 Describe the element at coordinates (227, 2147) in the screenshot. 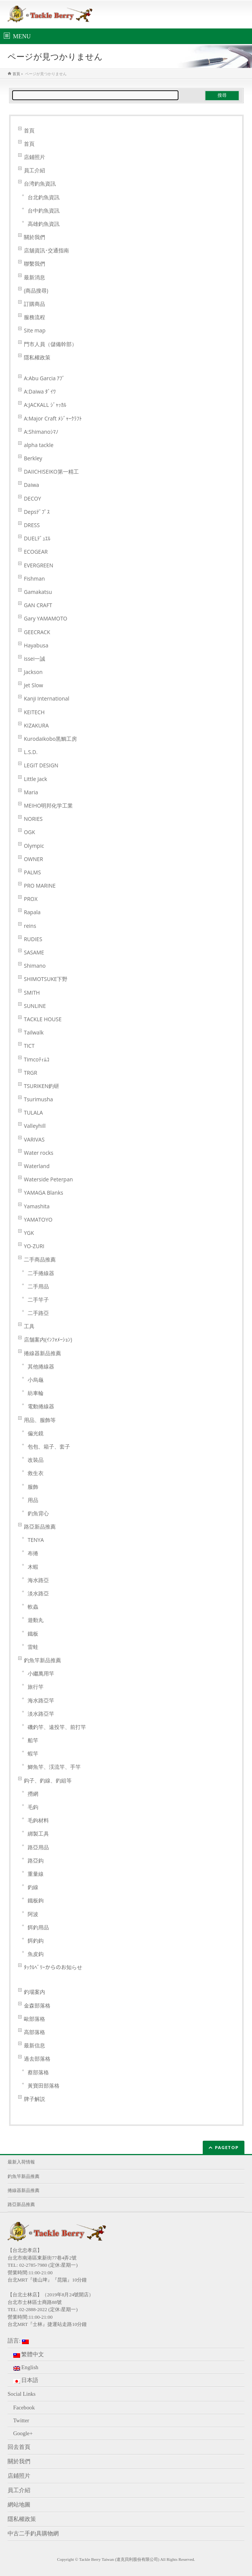

I see `PAGETOP` at that location.